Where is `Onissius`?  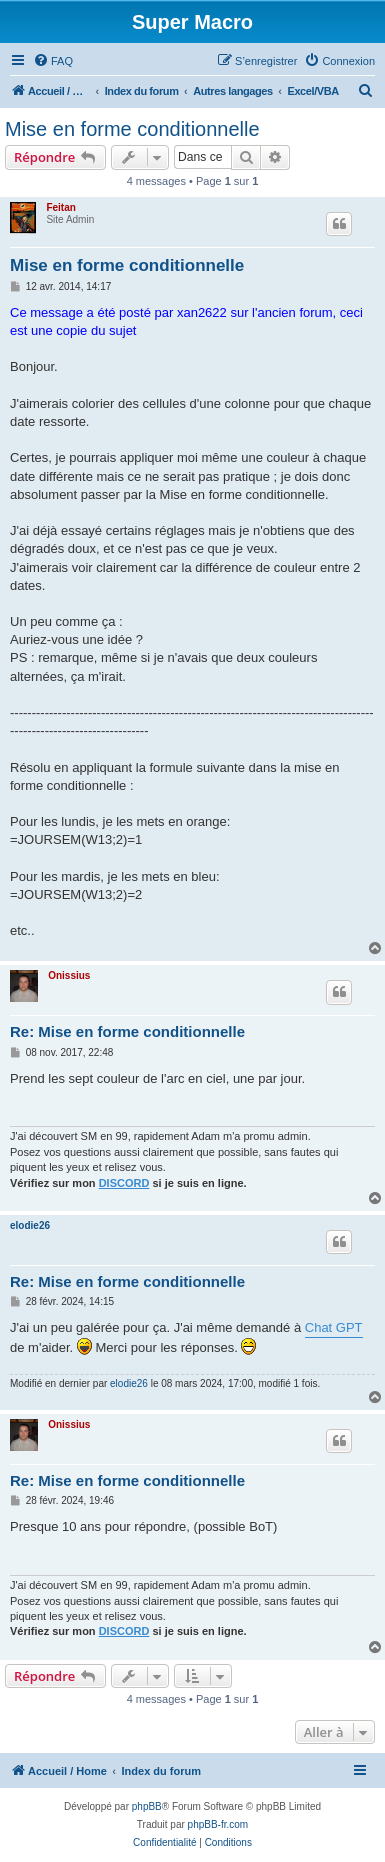
Onissius is located at coordinates (69, 975).